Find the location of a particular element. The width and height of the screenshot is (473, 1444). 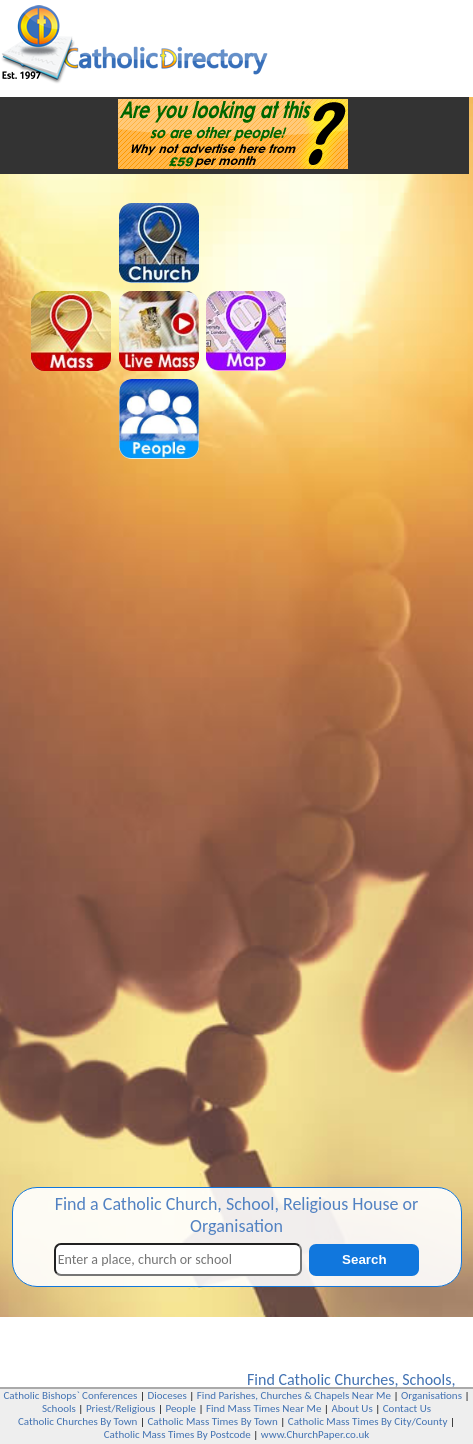

Search is located at coordinates (364, 1259).